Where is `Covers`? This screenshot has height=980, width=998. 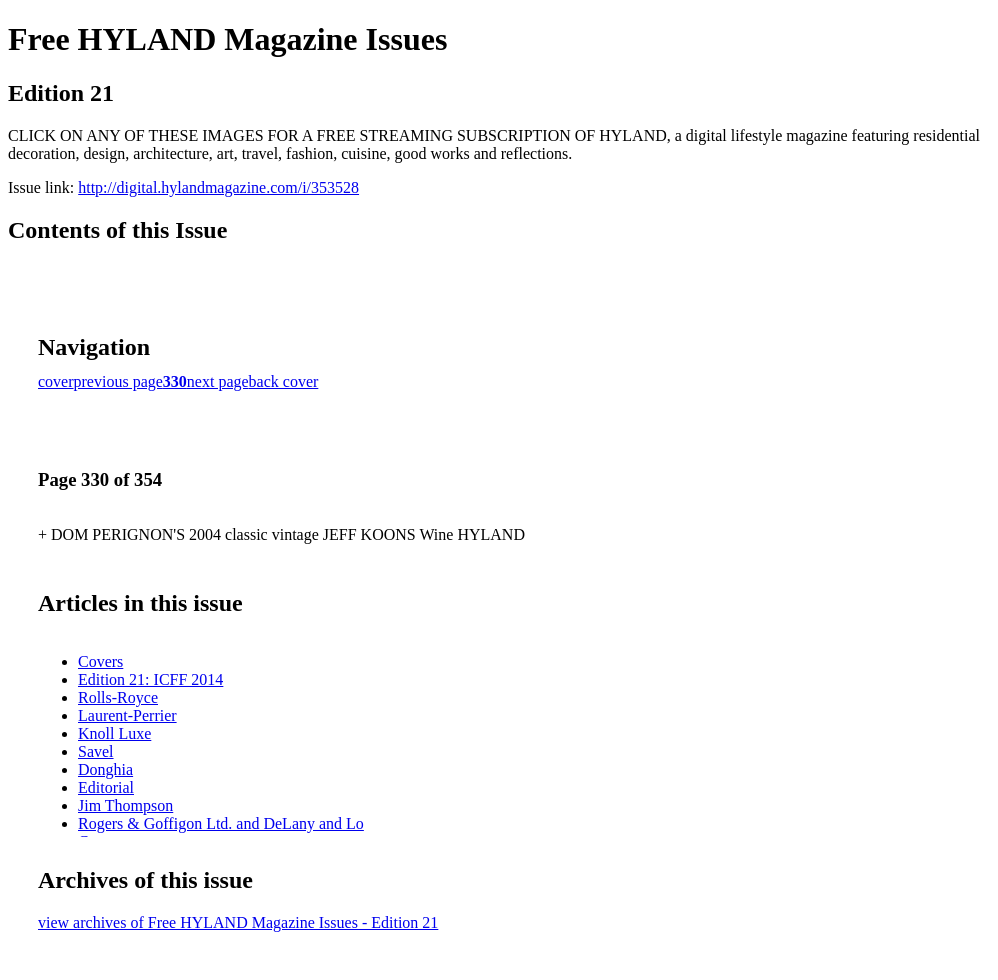
Covers is located at coordinates (100, 661).